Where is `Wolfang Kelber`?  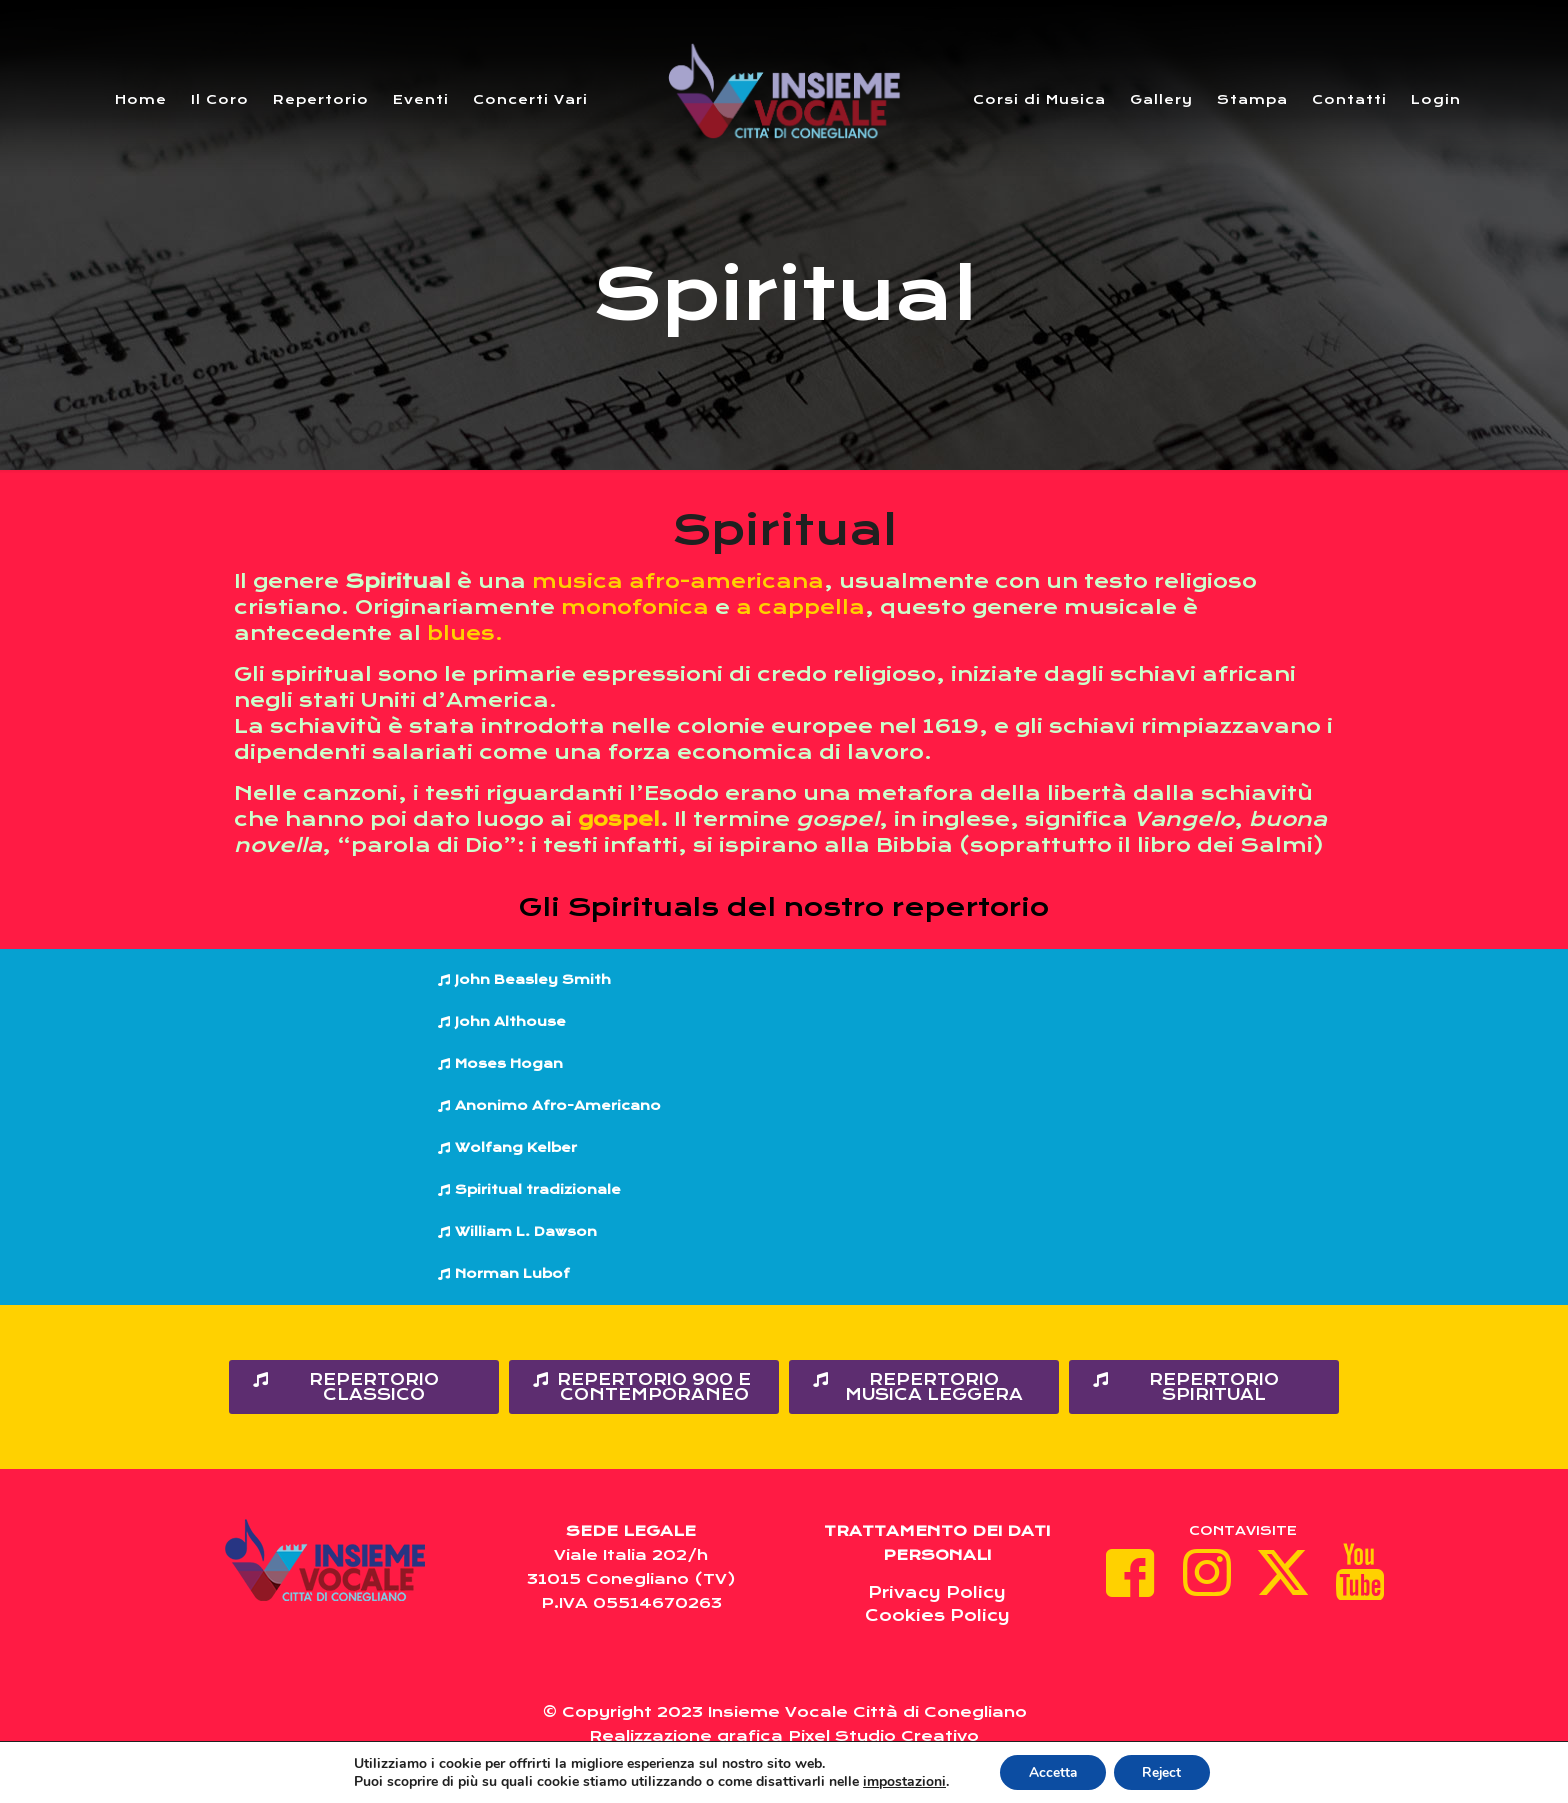
Wolfang Kelber is located at coordinates (516, 1147).